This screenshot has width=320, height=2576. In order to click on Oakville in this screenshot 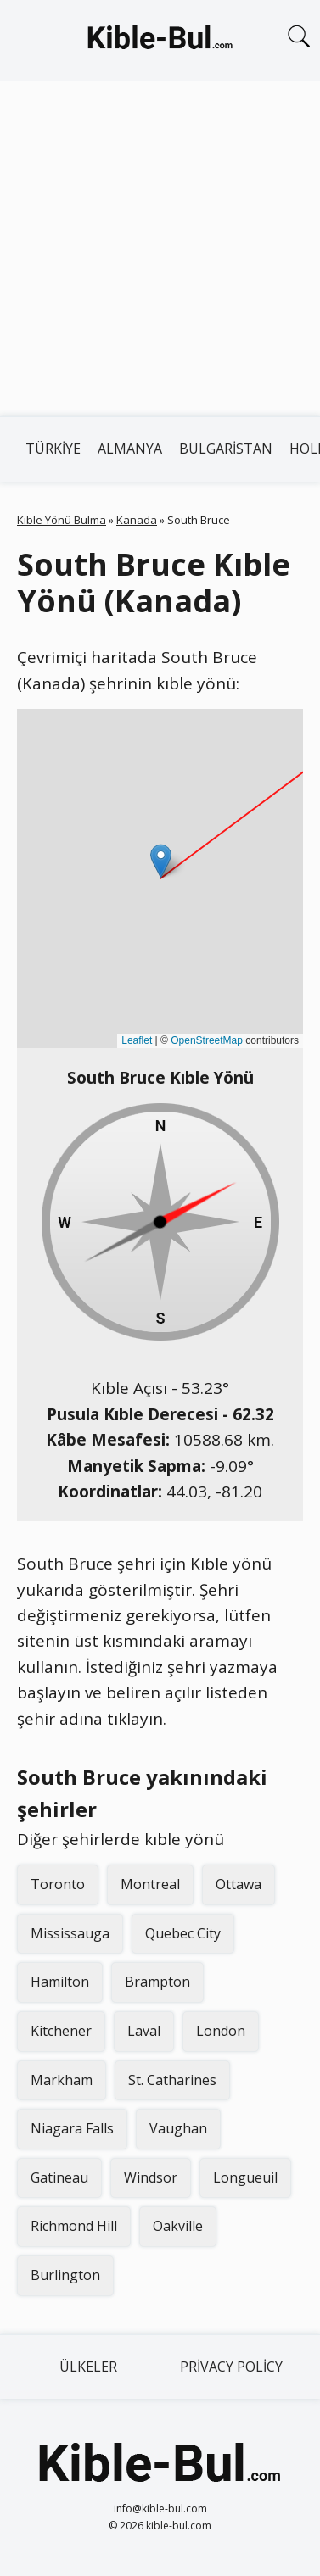, I will do `click(178, 2225)`.